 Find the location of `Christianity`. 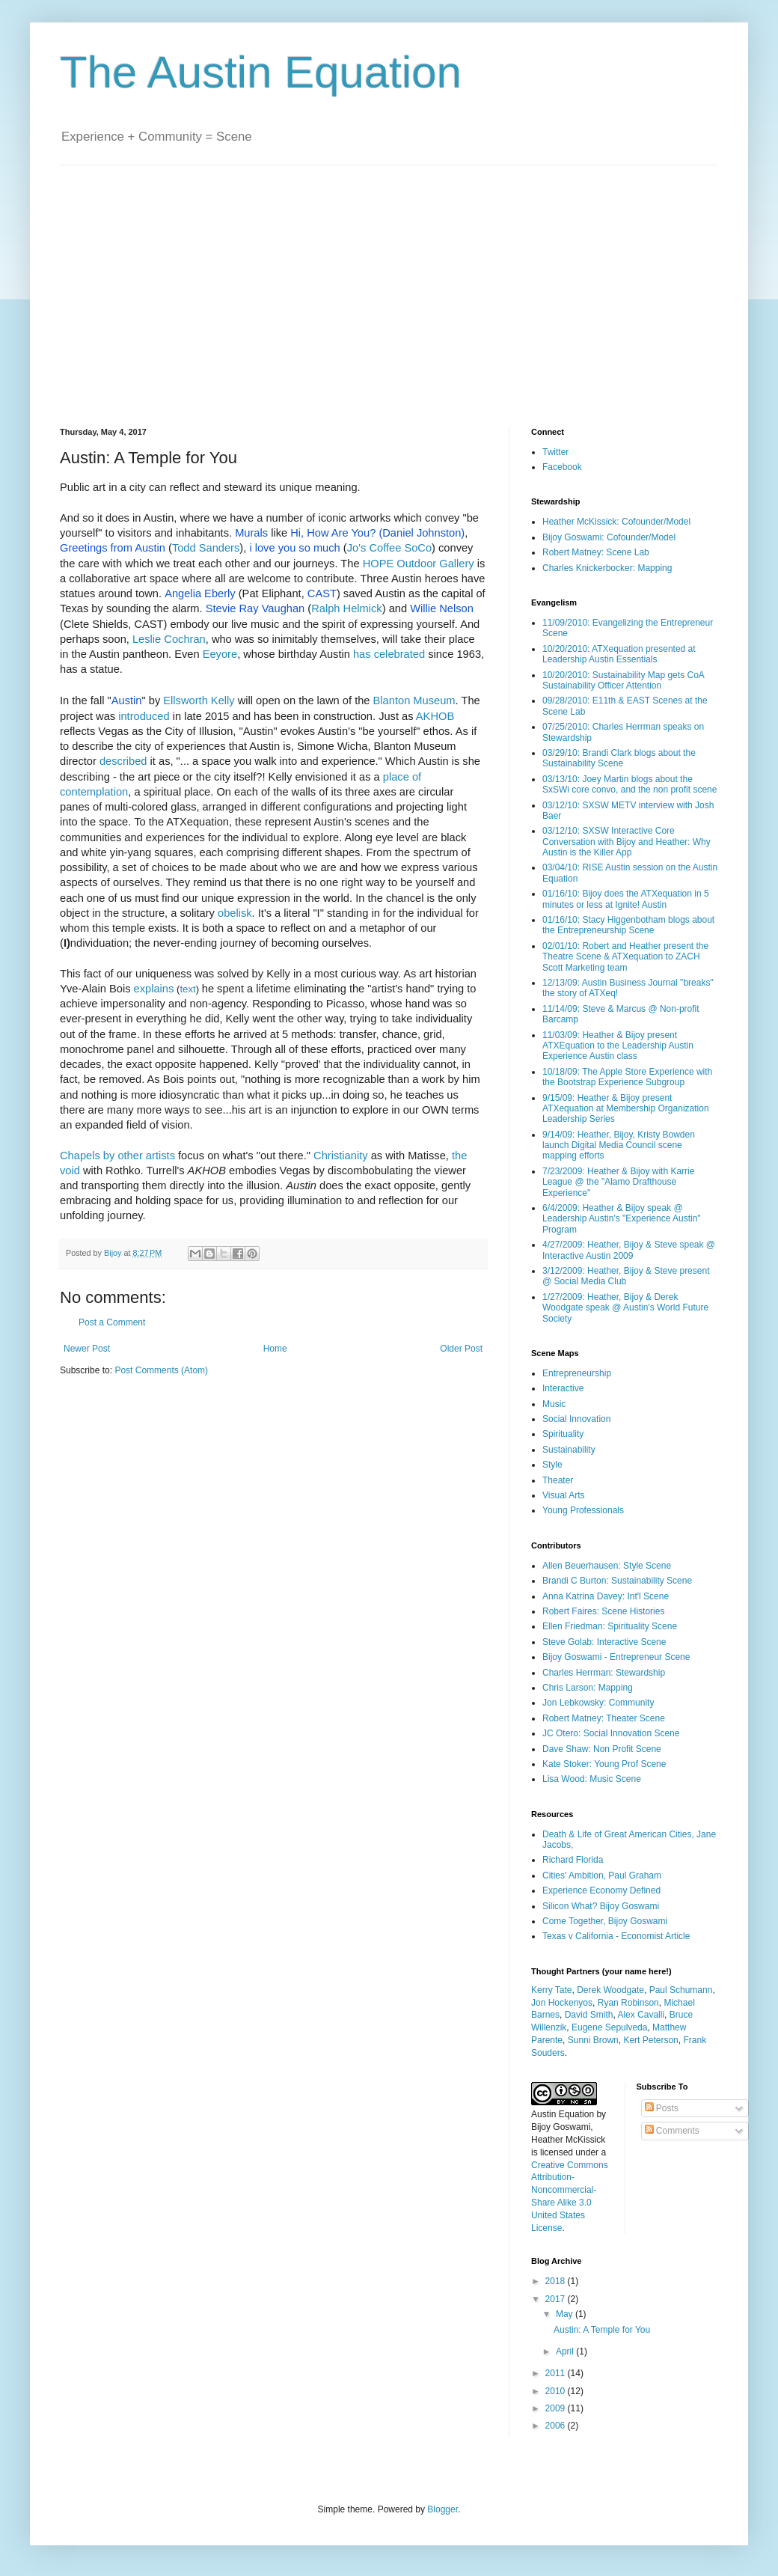

Christianity is located at coordinates (340, 1156).